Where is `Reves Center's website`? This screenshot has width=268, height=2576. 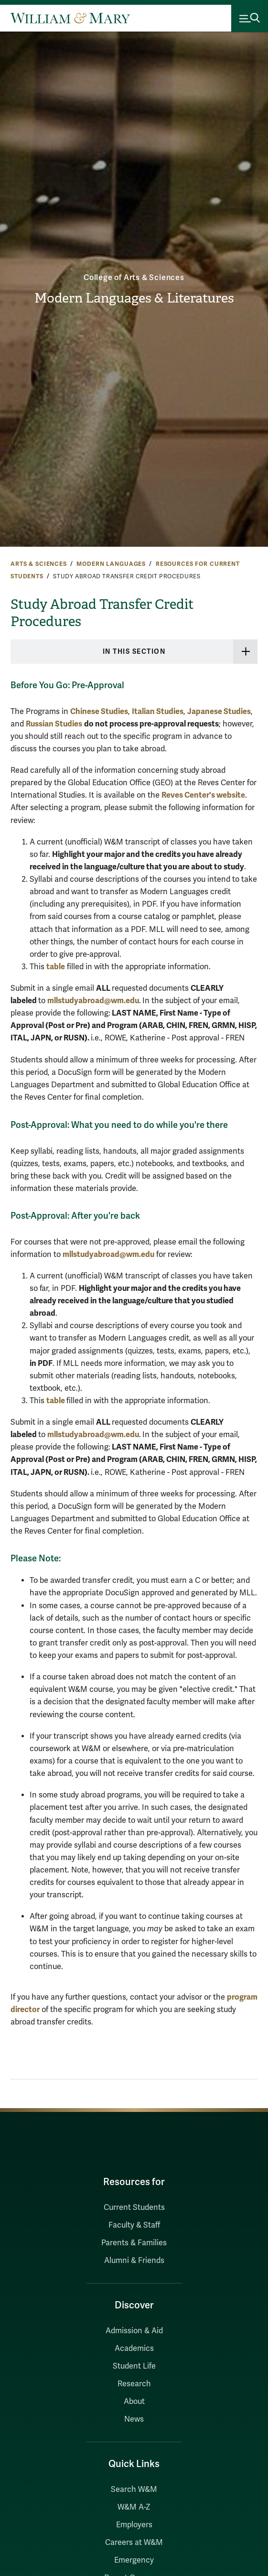
Reves Center's website is located at coordinates (203, 795).